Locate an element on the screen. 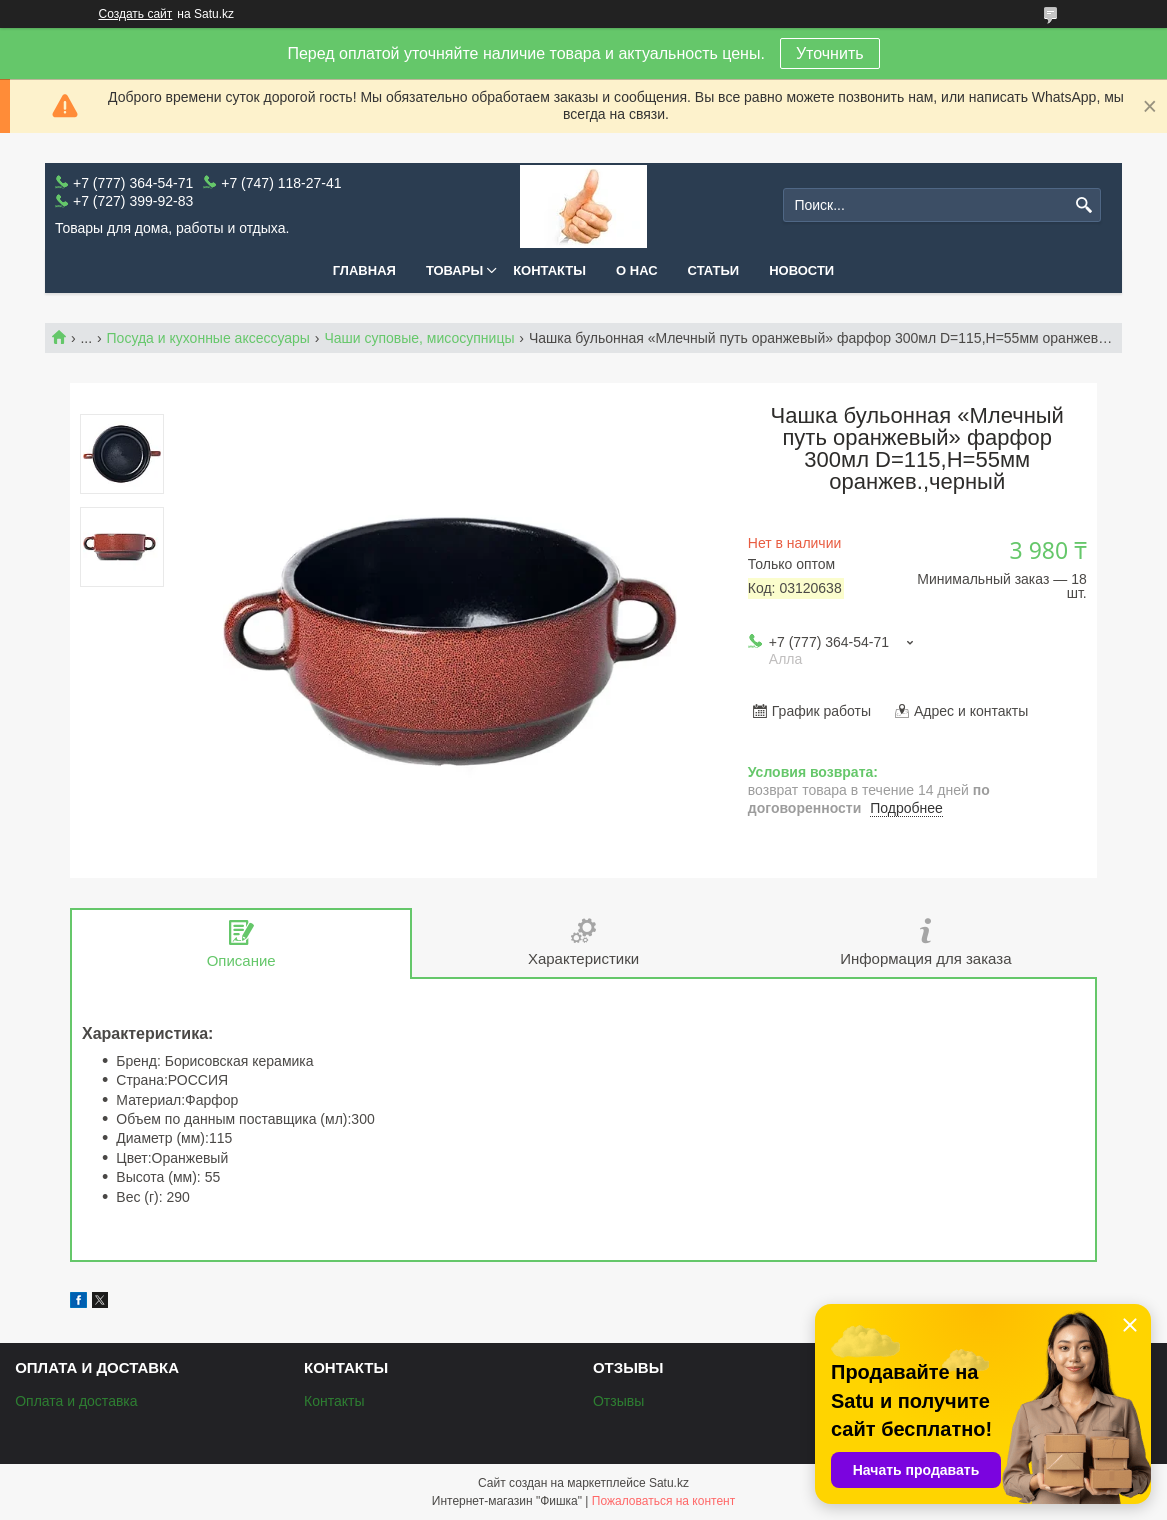 The height and width of the screenshot is (1520, 1167). Товары is located at coordinates (454, 270).